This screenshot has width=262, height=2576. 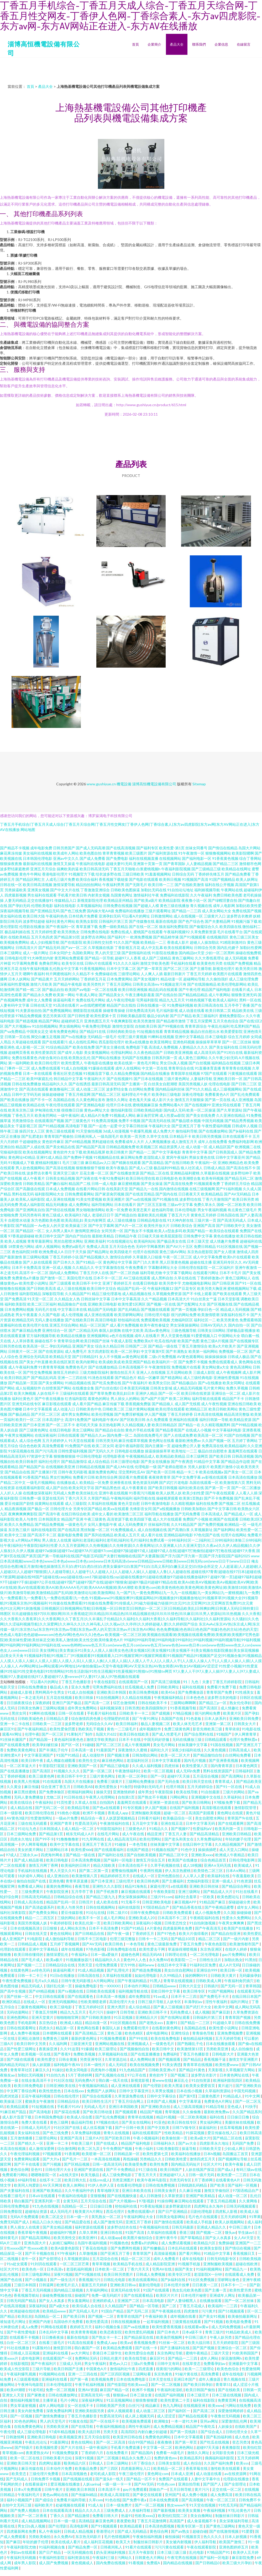 I want to click on 欧美电影免费看, so click(x=239, y=2321).